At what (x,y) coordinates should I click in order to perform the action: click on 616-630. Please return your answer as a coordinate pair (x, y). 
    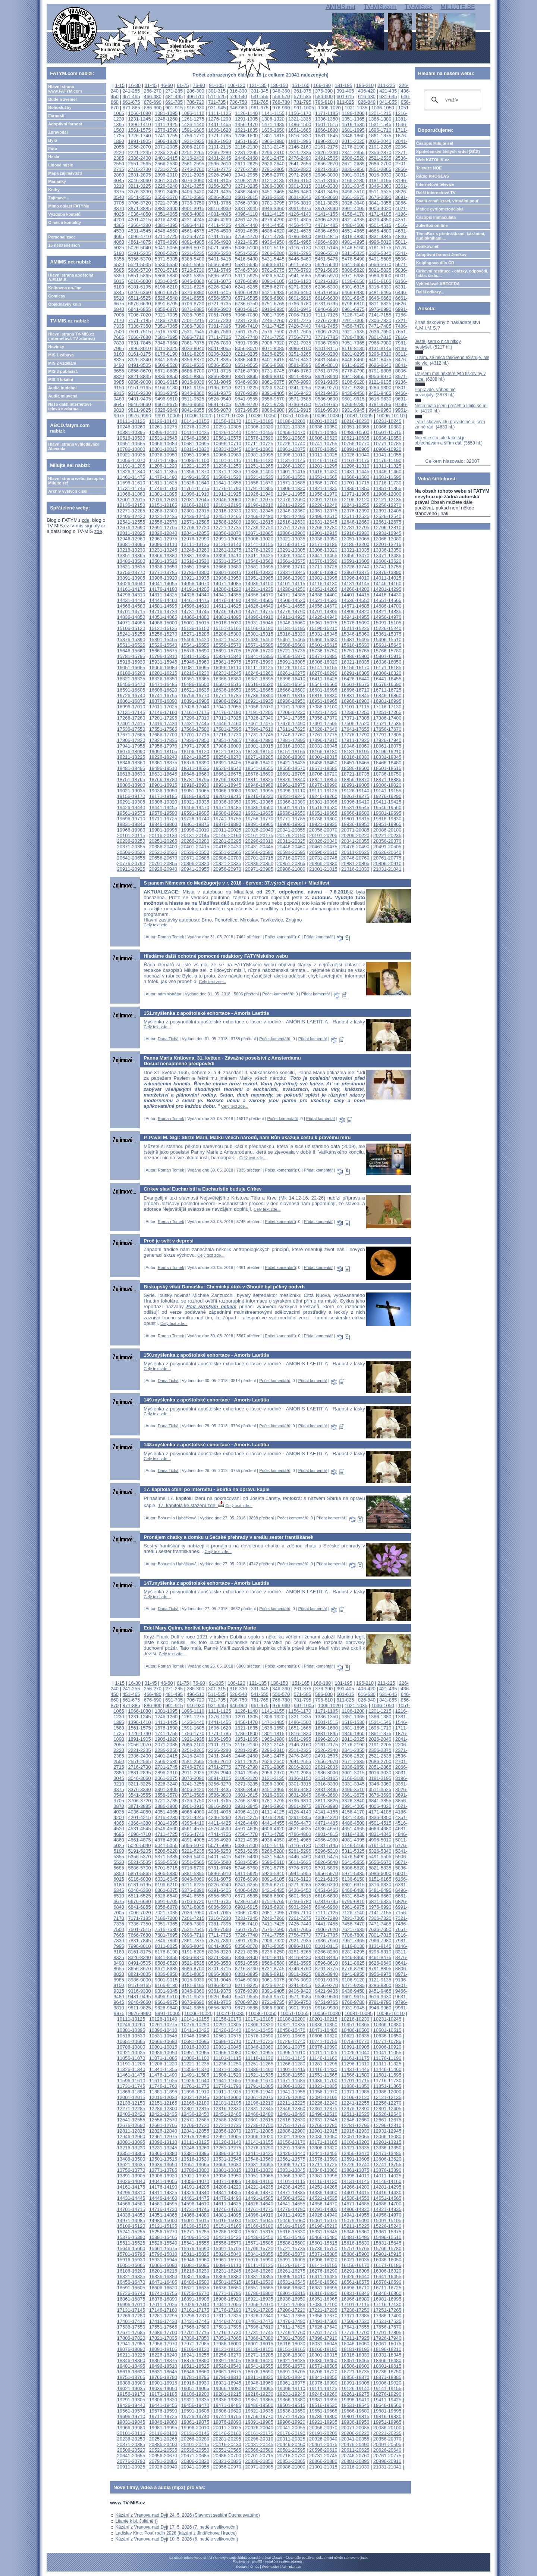
    Looking at the image, I should click on (367, 96).